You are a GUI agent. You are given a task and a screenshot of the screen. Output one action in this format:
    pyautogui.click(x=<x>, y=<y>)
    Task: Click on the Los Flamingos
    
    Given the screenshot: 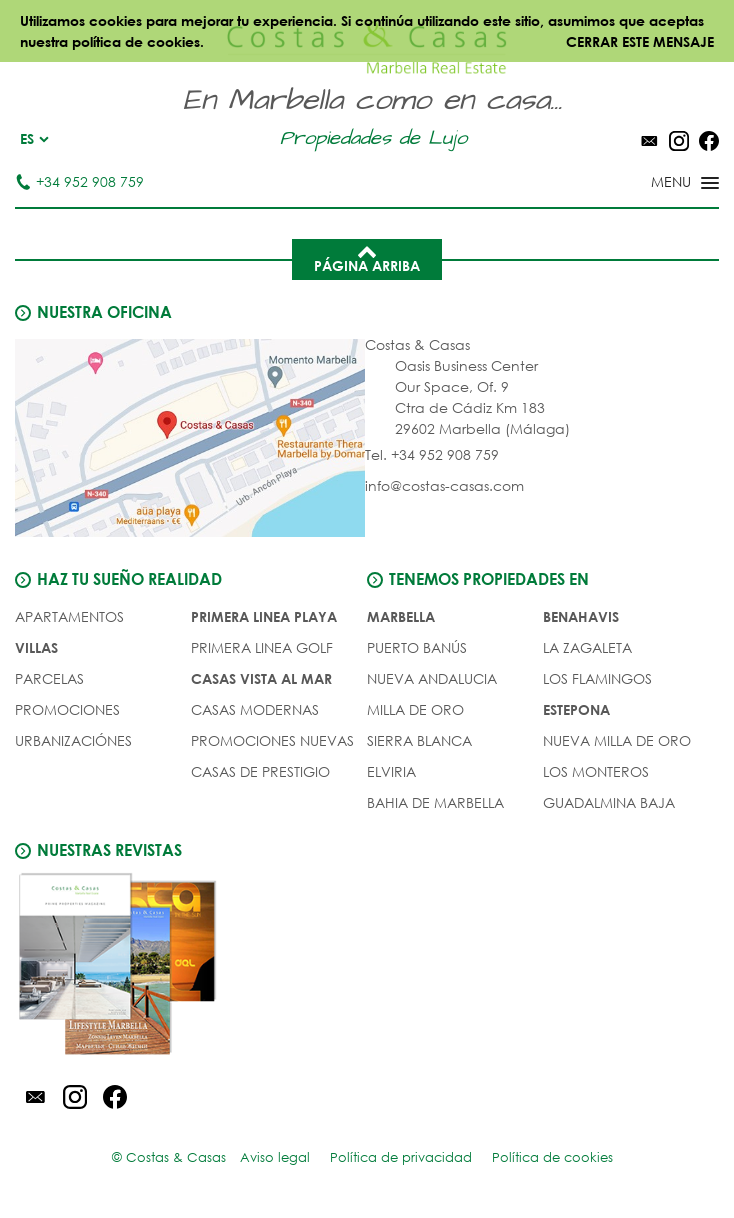 What is the action you would take?
    pyautogui.click(x=597, y=678)
    